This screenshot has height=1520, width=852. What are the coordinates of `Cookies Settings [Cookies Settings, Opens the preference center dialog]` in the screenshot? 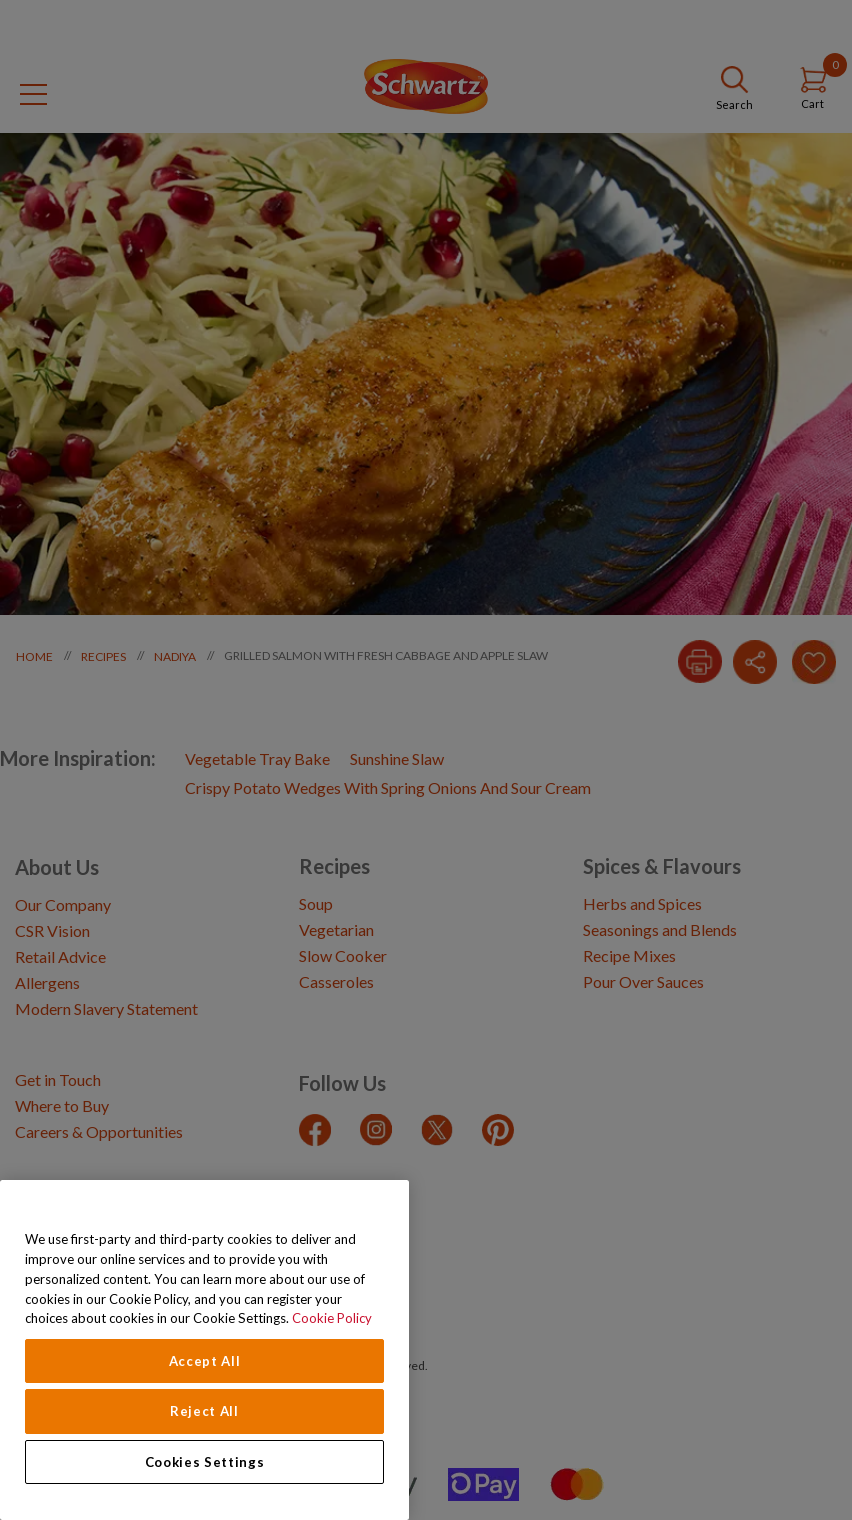 It's located at (205, 1462).